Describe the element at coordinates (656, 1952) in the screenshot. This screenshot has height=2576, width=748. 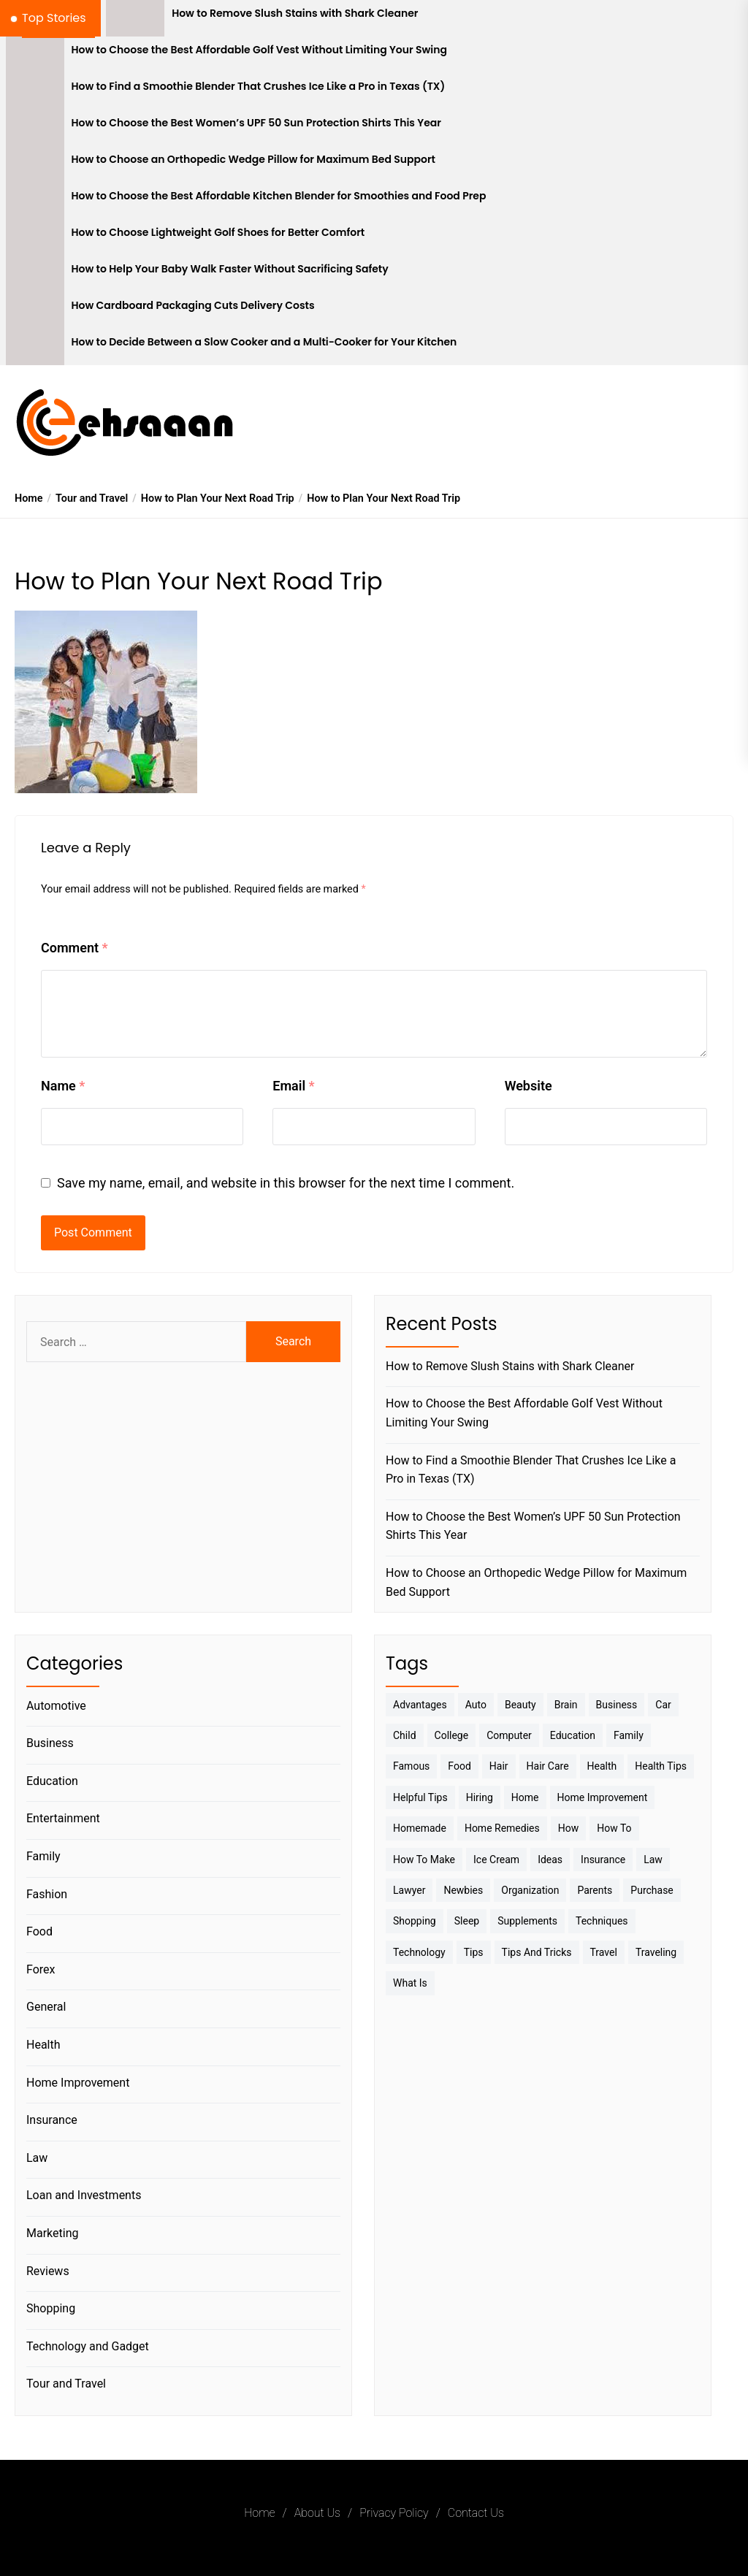
I see `Traveling [Traveling (9 items)]` at that location.